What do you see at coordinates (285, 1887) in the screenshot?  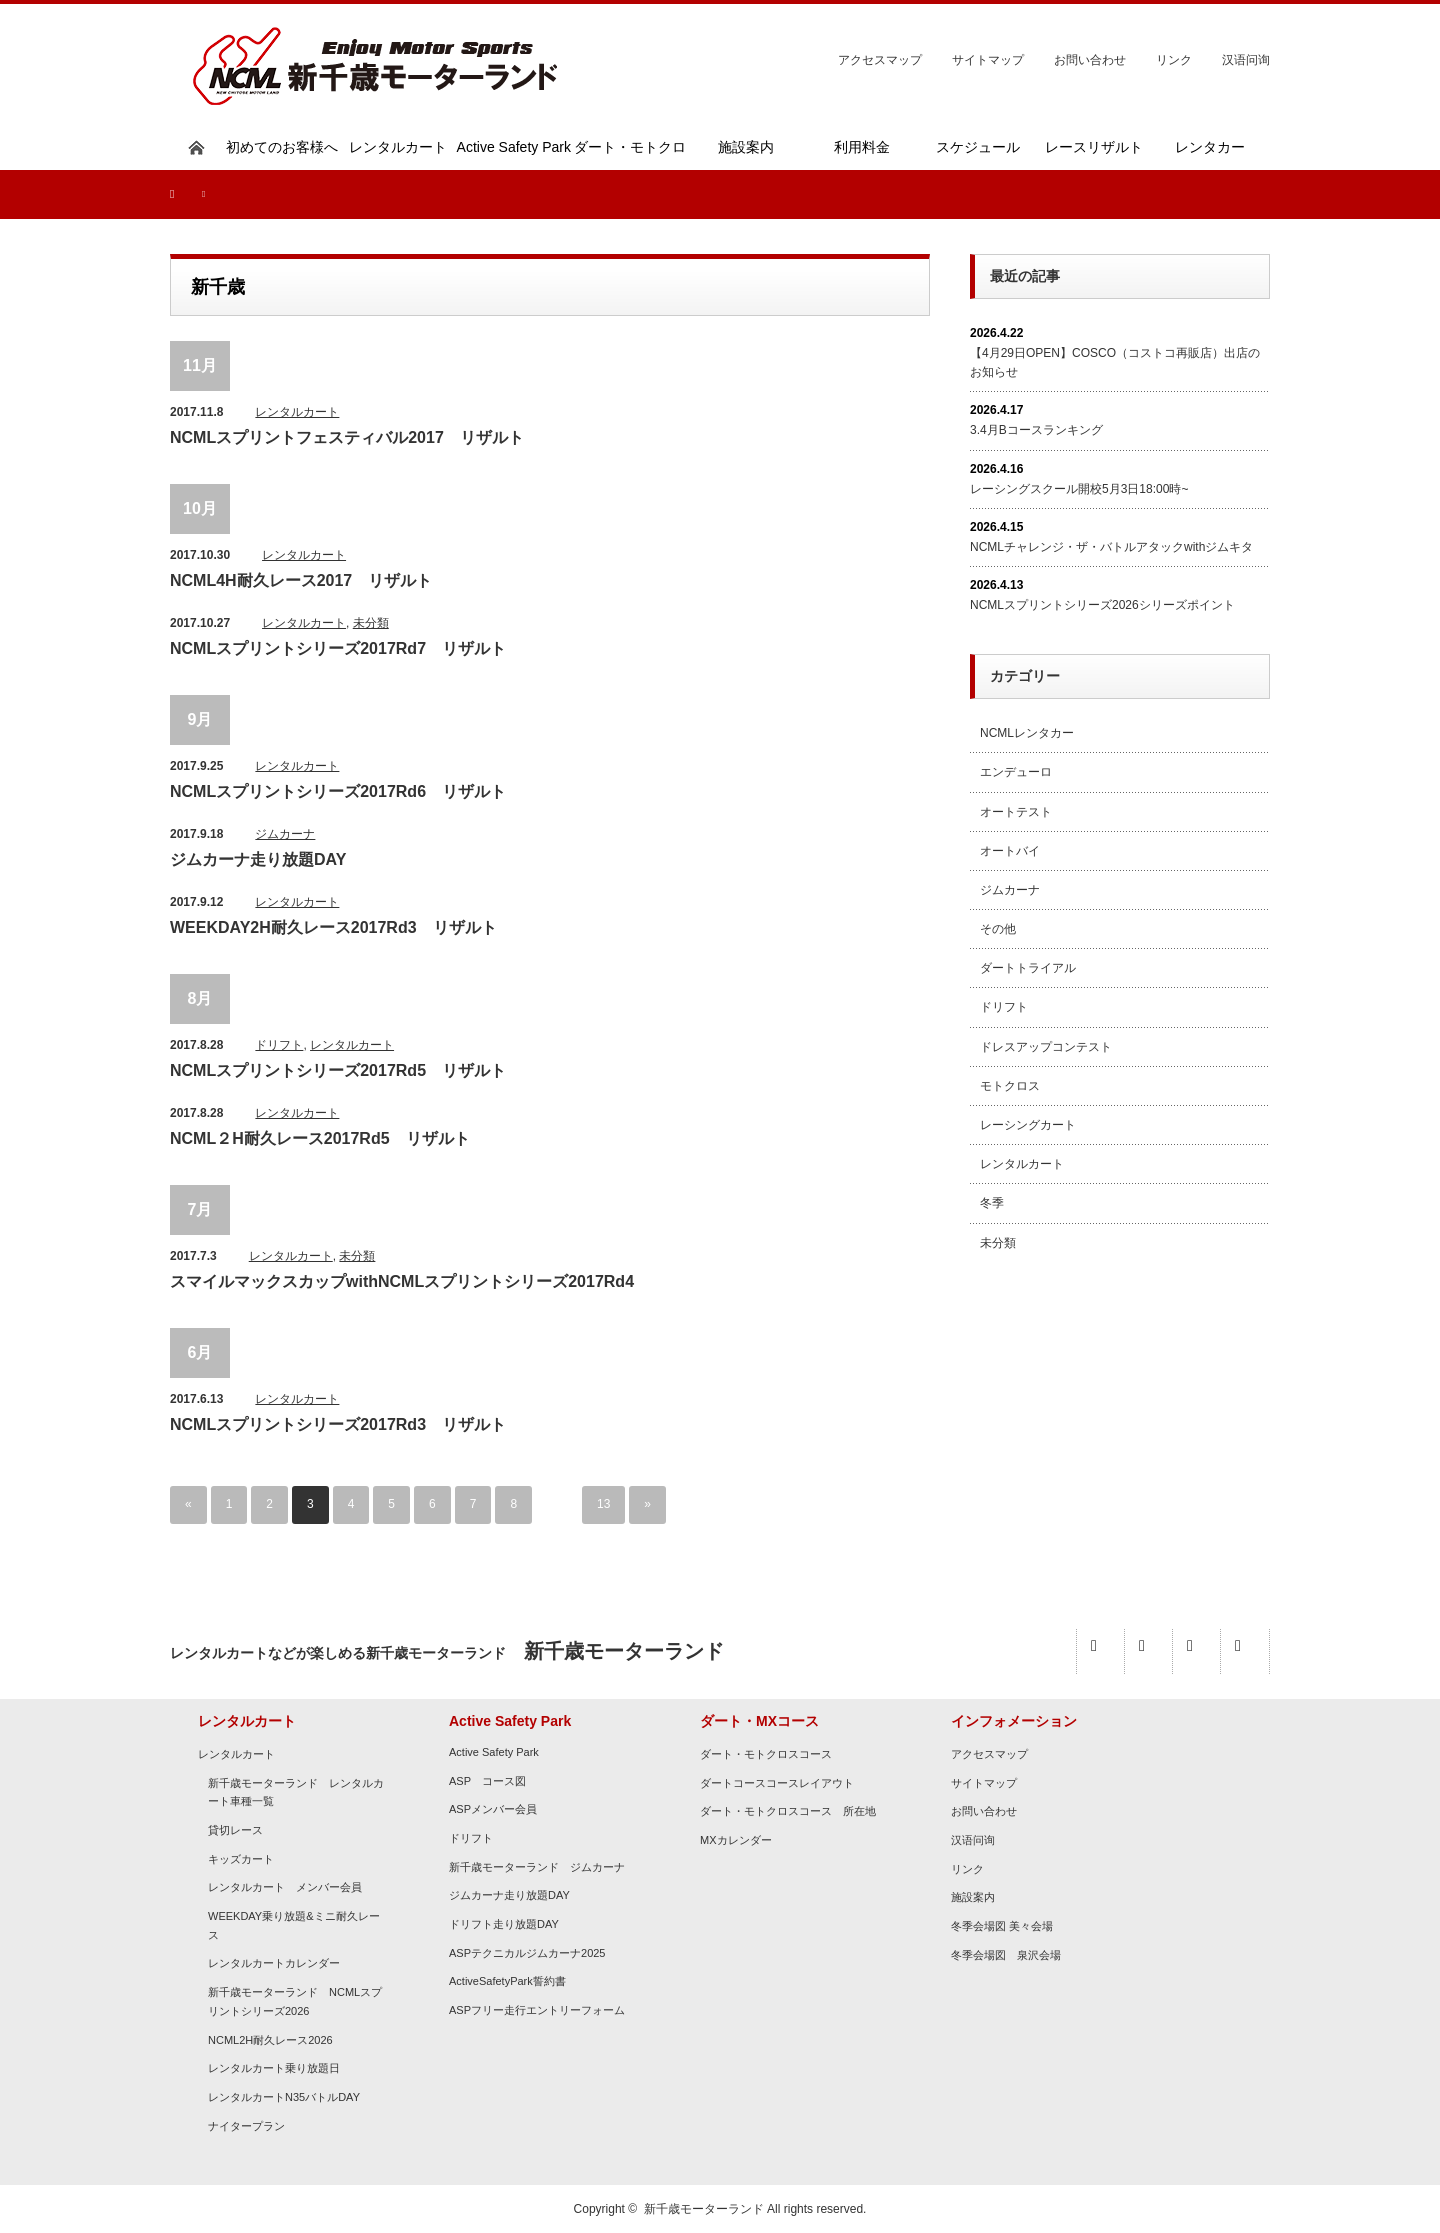 I see `レンタルカート メンバー会員` at bounding box center [285, 1887].